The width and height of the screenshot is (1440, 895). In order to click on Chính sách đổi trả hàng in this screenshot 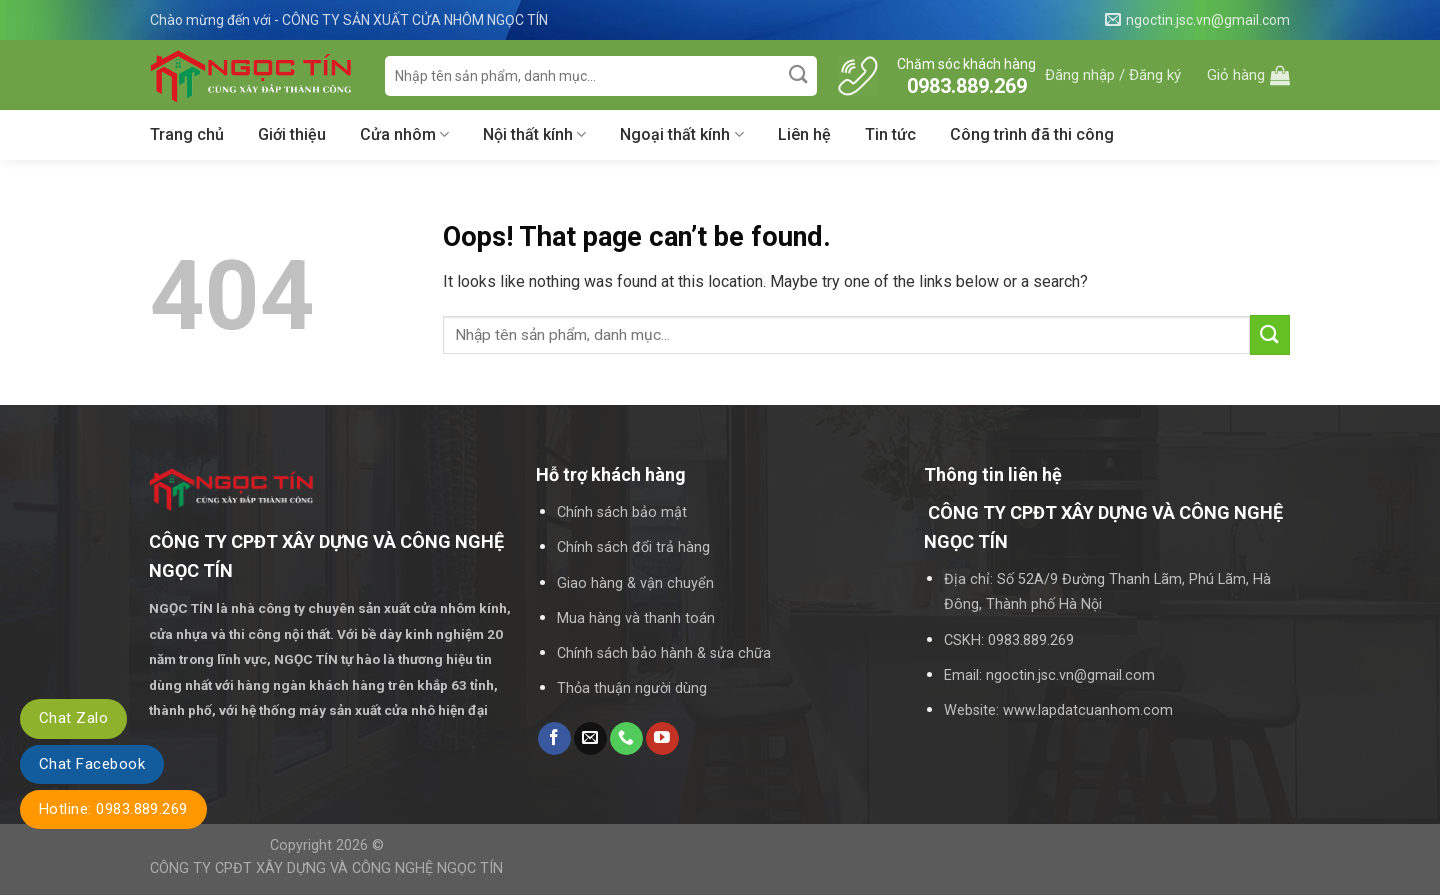, I will do `click(633, 547)`.